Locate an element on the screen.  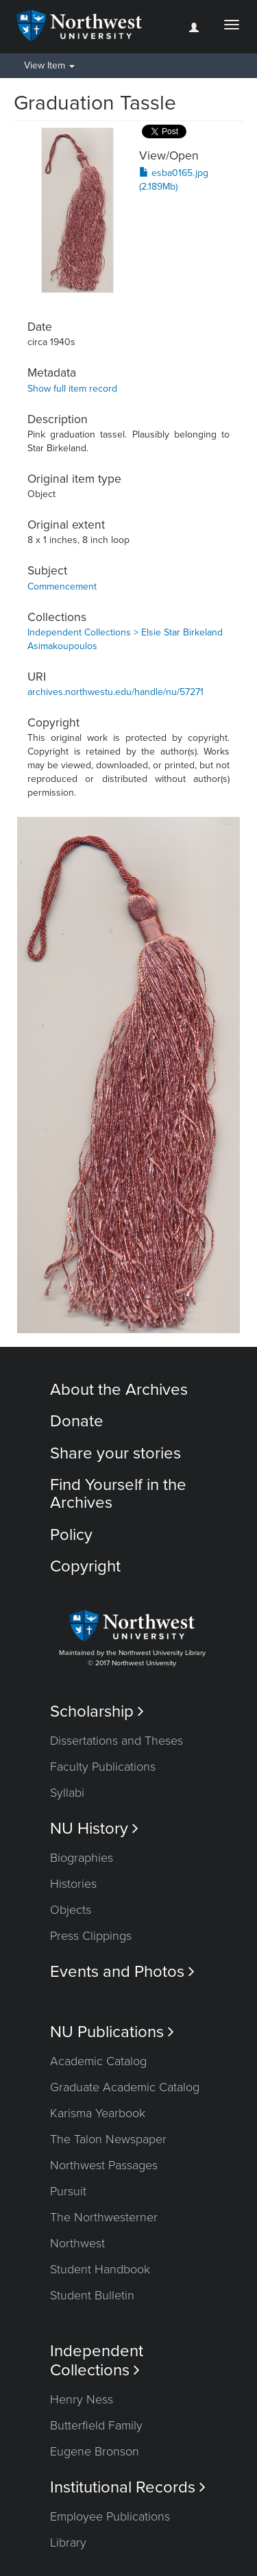
Policy is located at coordinates (71, 1535).